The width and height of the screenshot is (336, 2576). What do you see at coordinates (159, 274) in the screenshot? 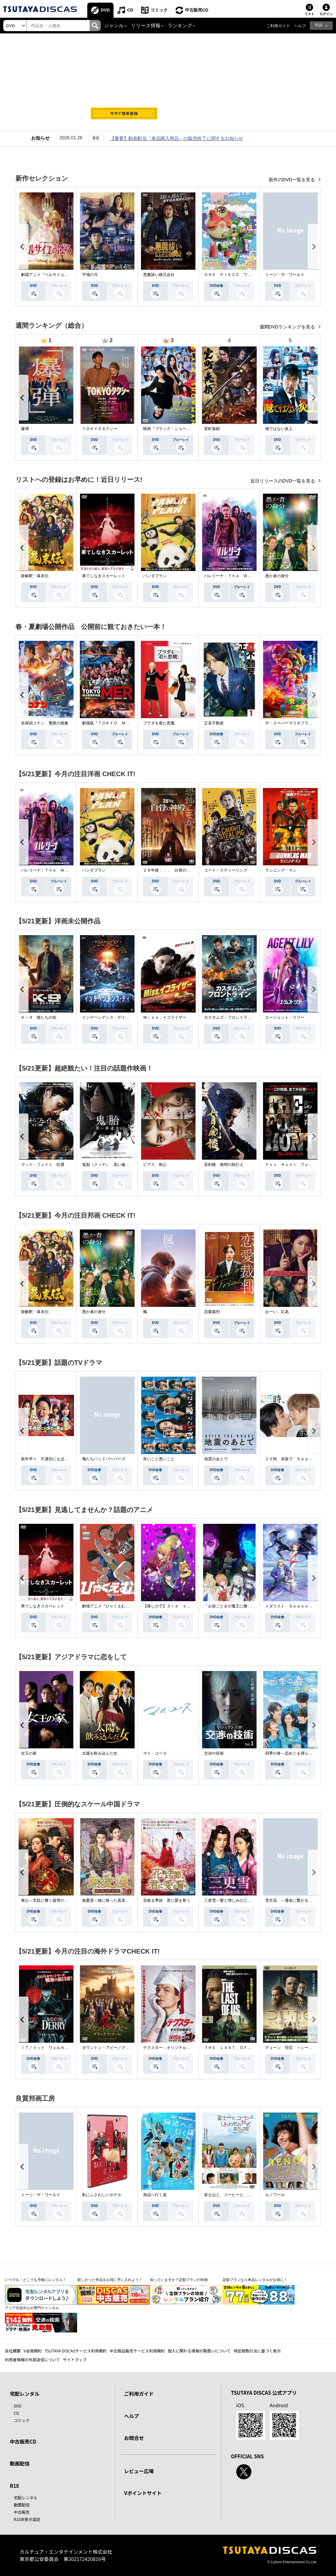
I see `悪魔祓い株式会社` at bounding box center [159, 274].